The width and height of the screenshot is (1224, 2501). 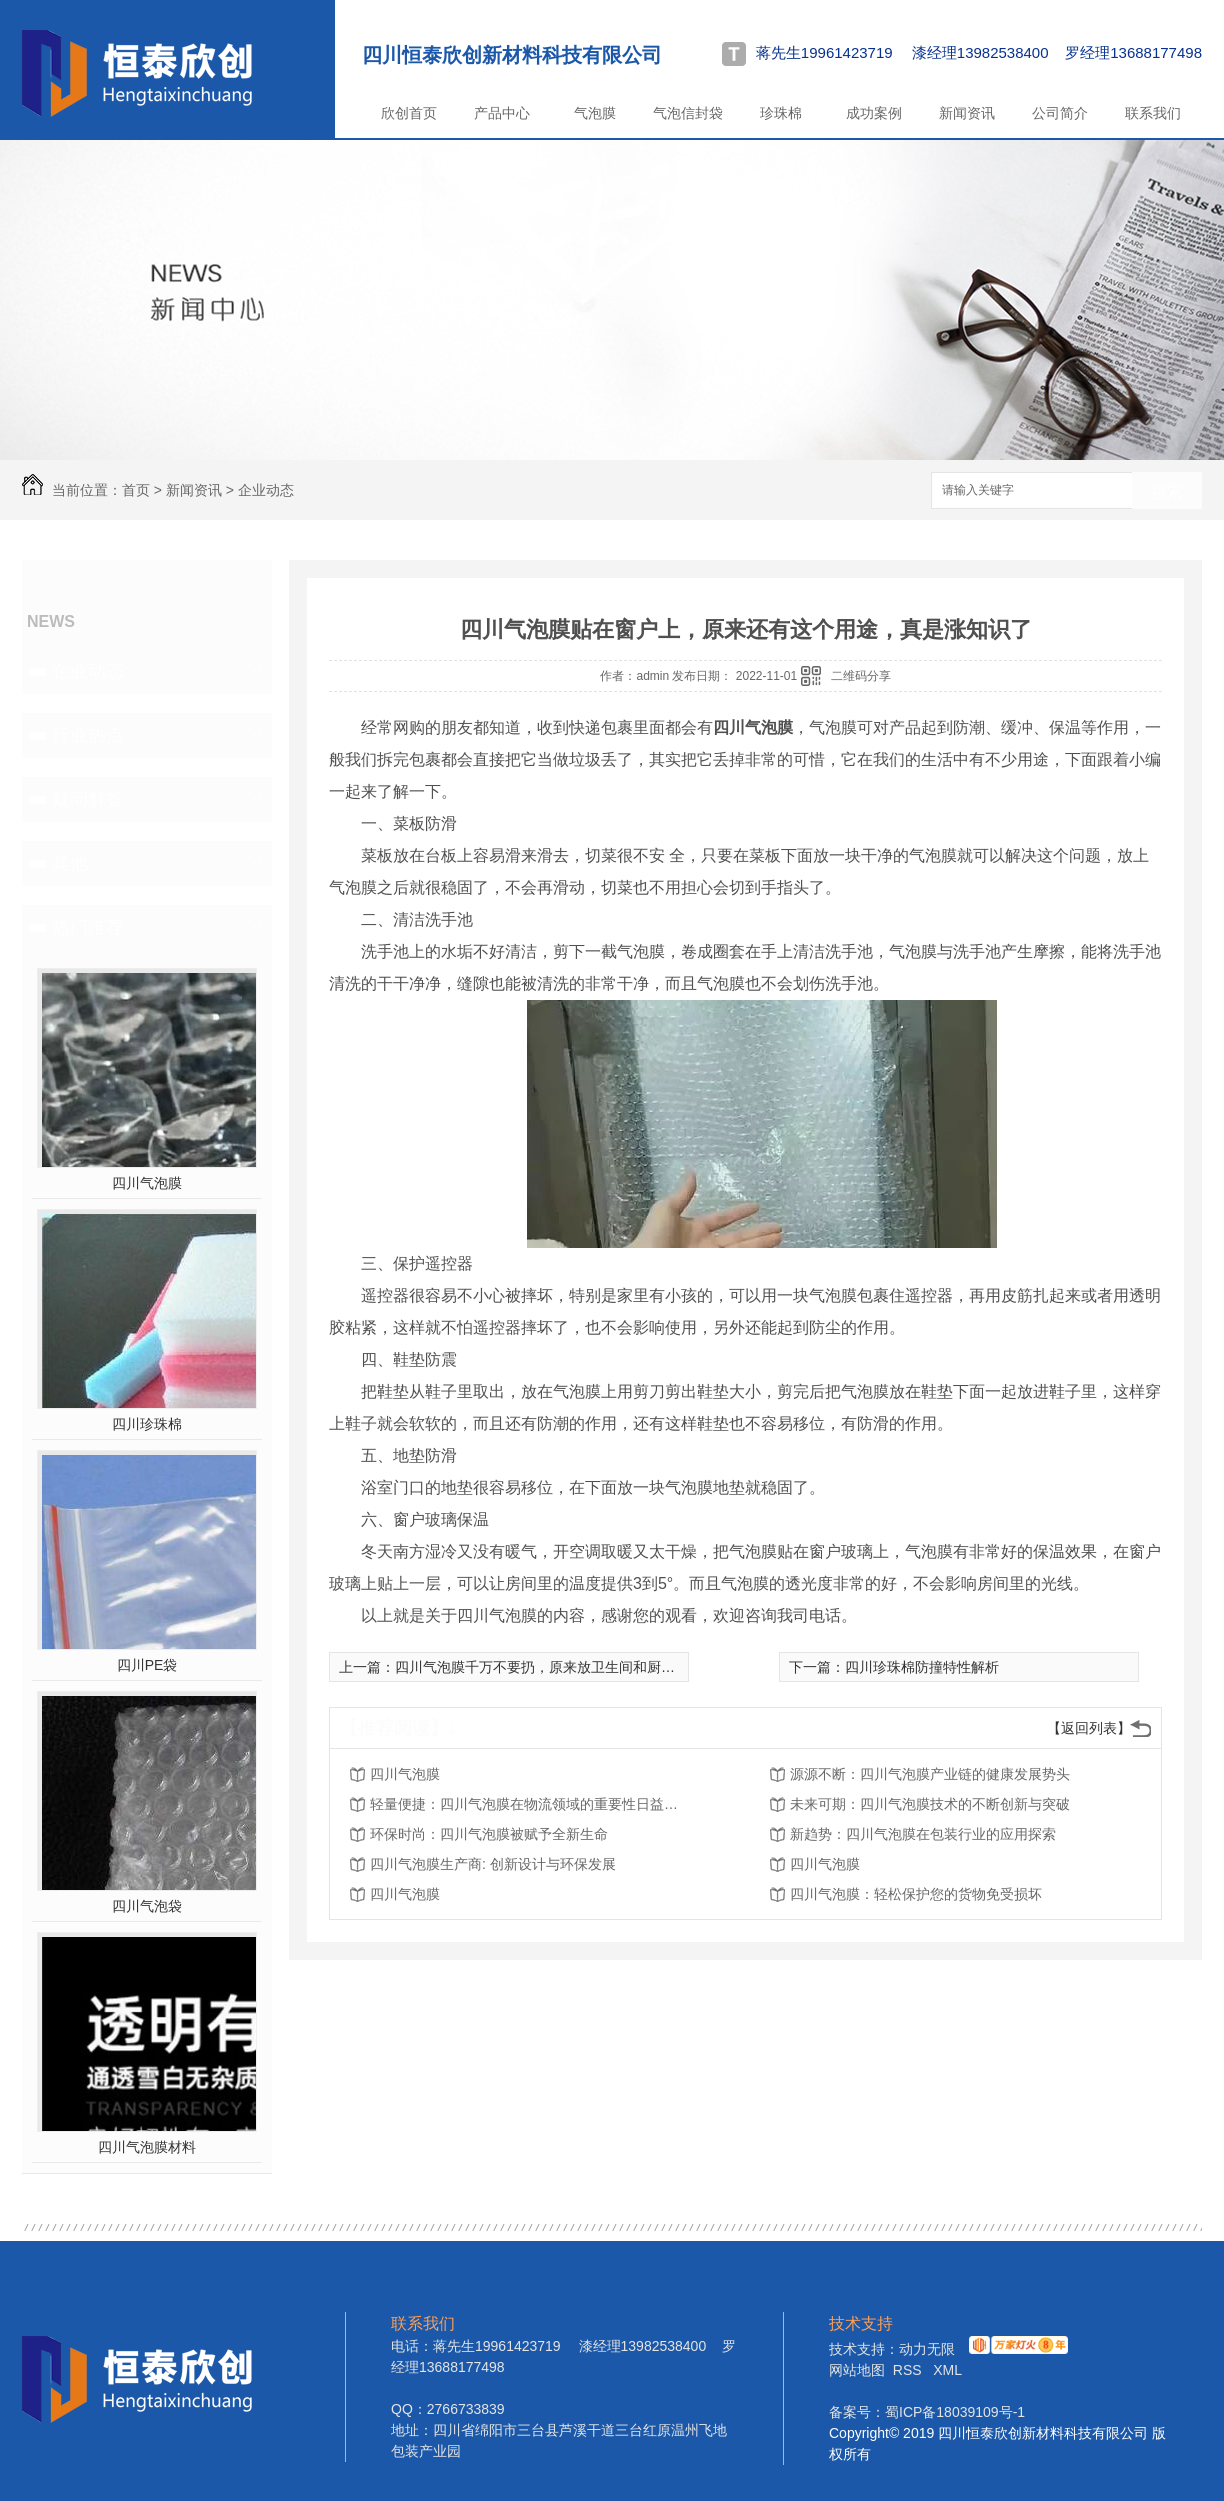 I want to click on 蜀ICP备18039109号-1, so click(x=955, y=2412).